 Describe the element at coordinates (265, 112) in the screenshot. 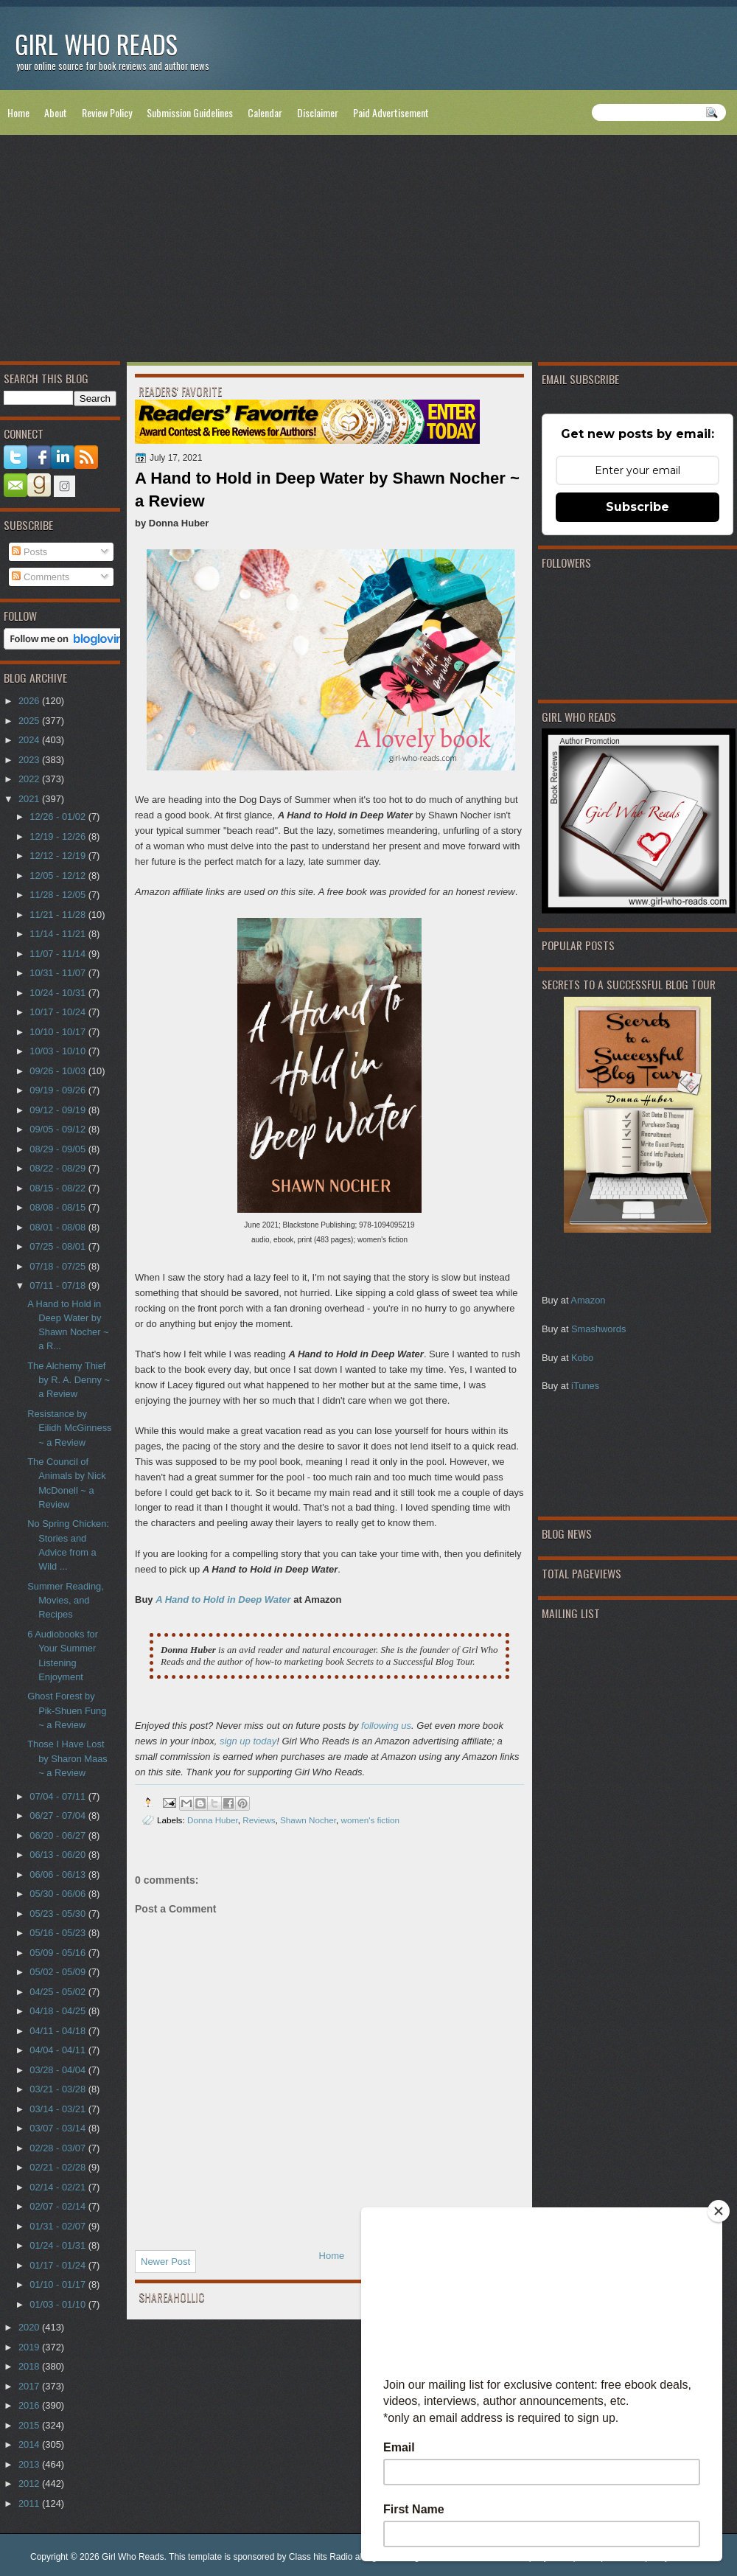

I see `Calendar` at that location.